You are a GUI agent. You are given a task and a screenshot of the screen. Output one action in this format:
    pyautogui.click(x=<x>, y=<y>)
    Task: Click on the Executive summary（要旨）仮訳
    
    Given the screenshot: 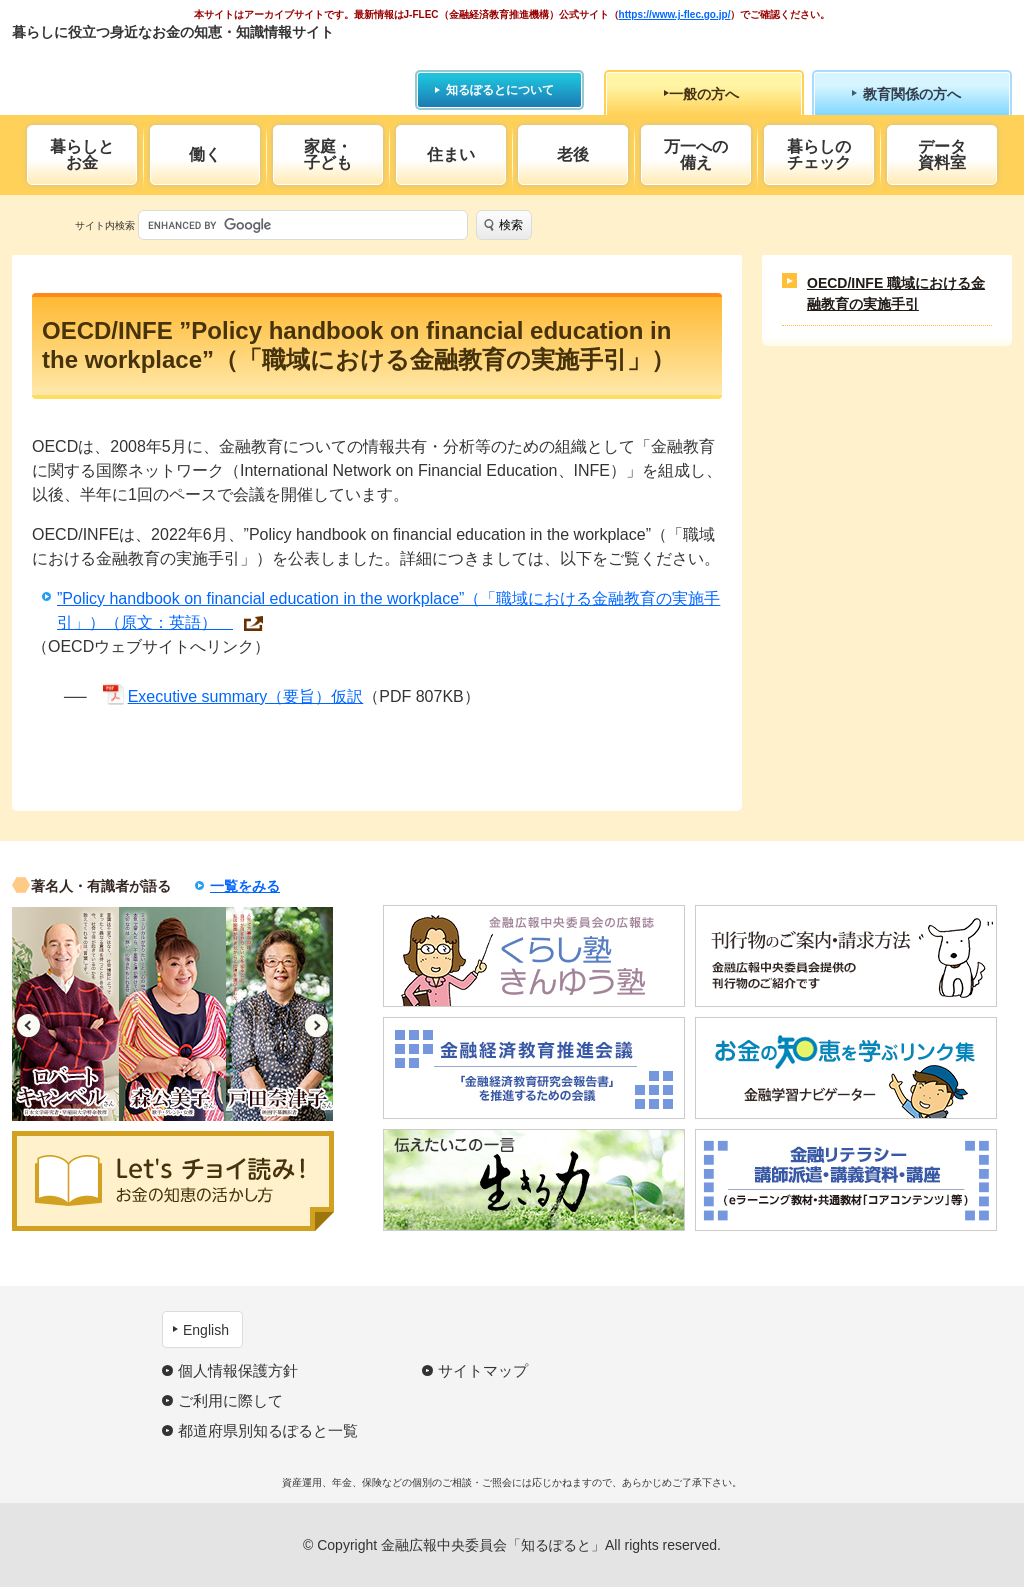 What is the action you would take?
    pyautogui.click(x=246, y=696)
    